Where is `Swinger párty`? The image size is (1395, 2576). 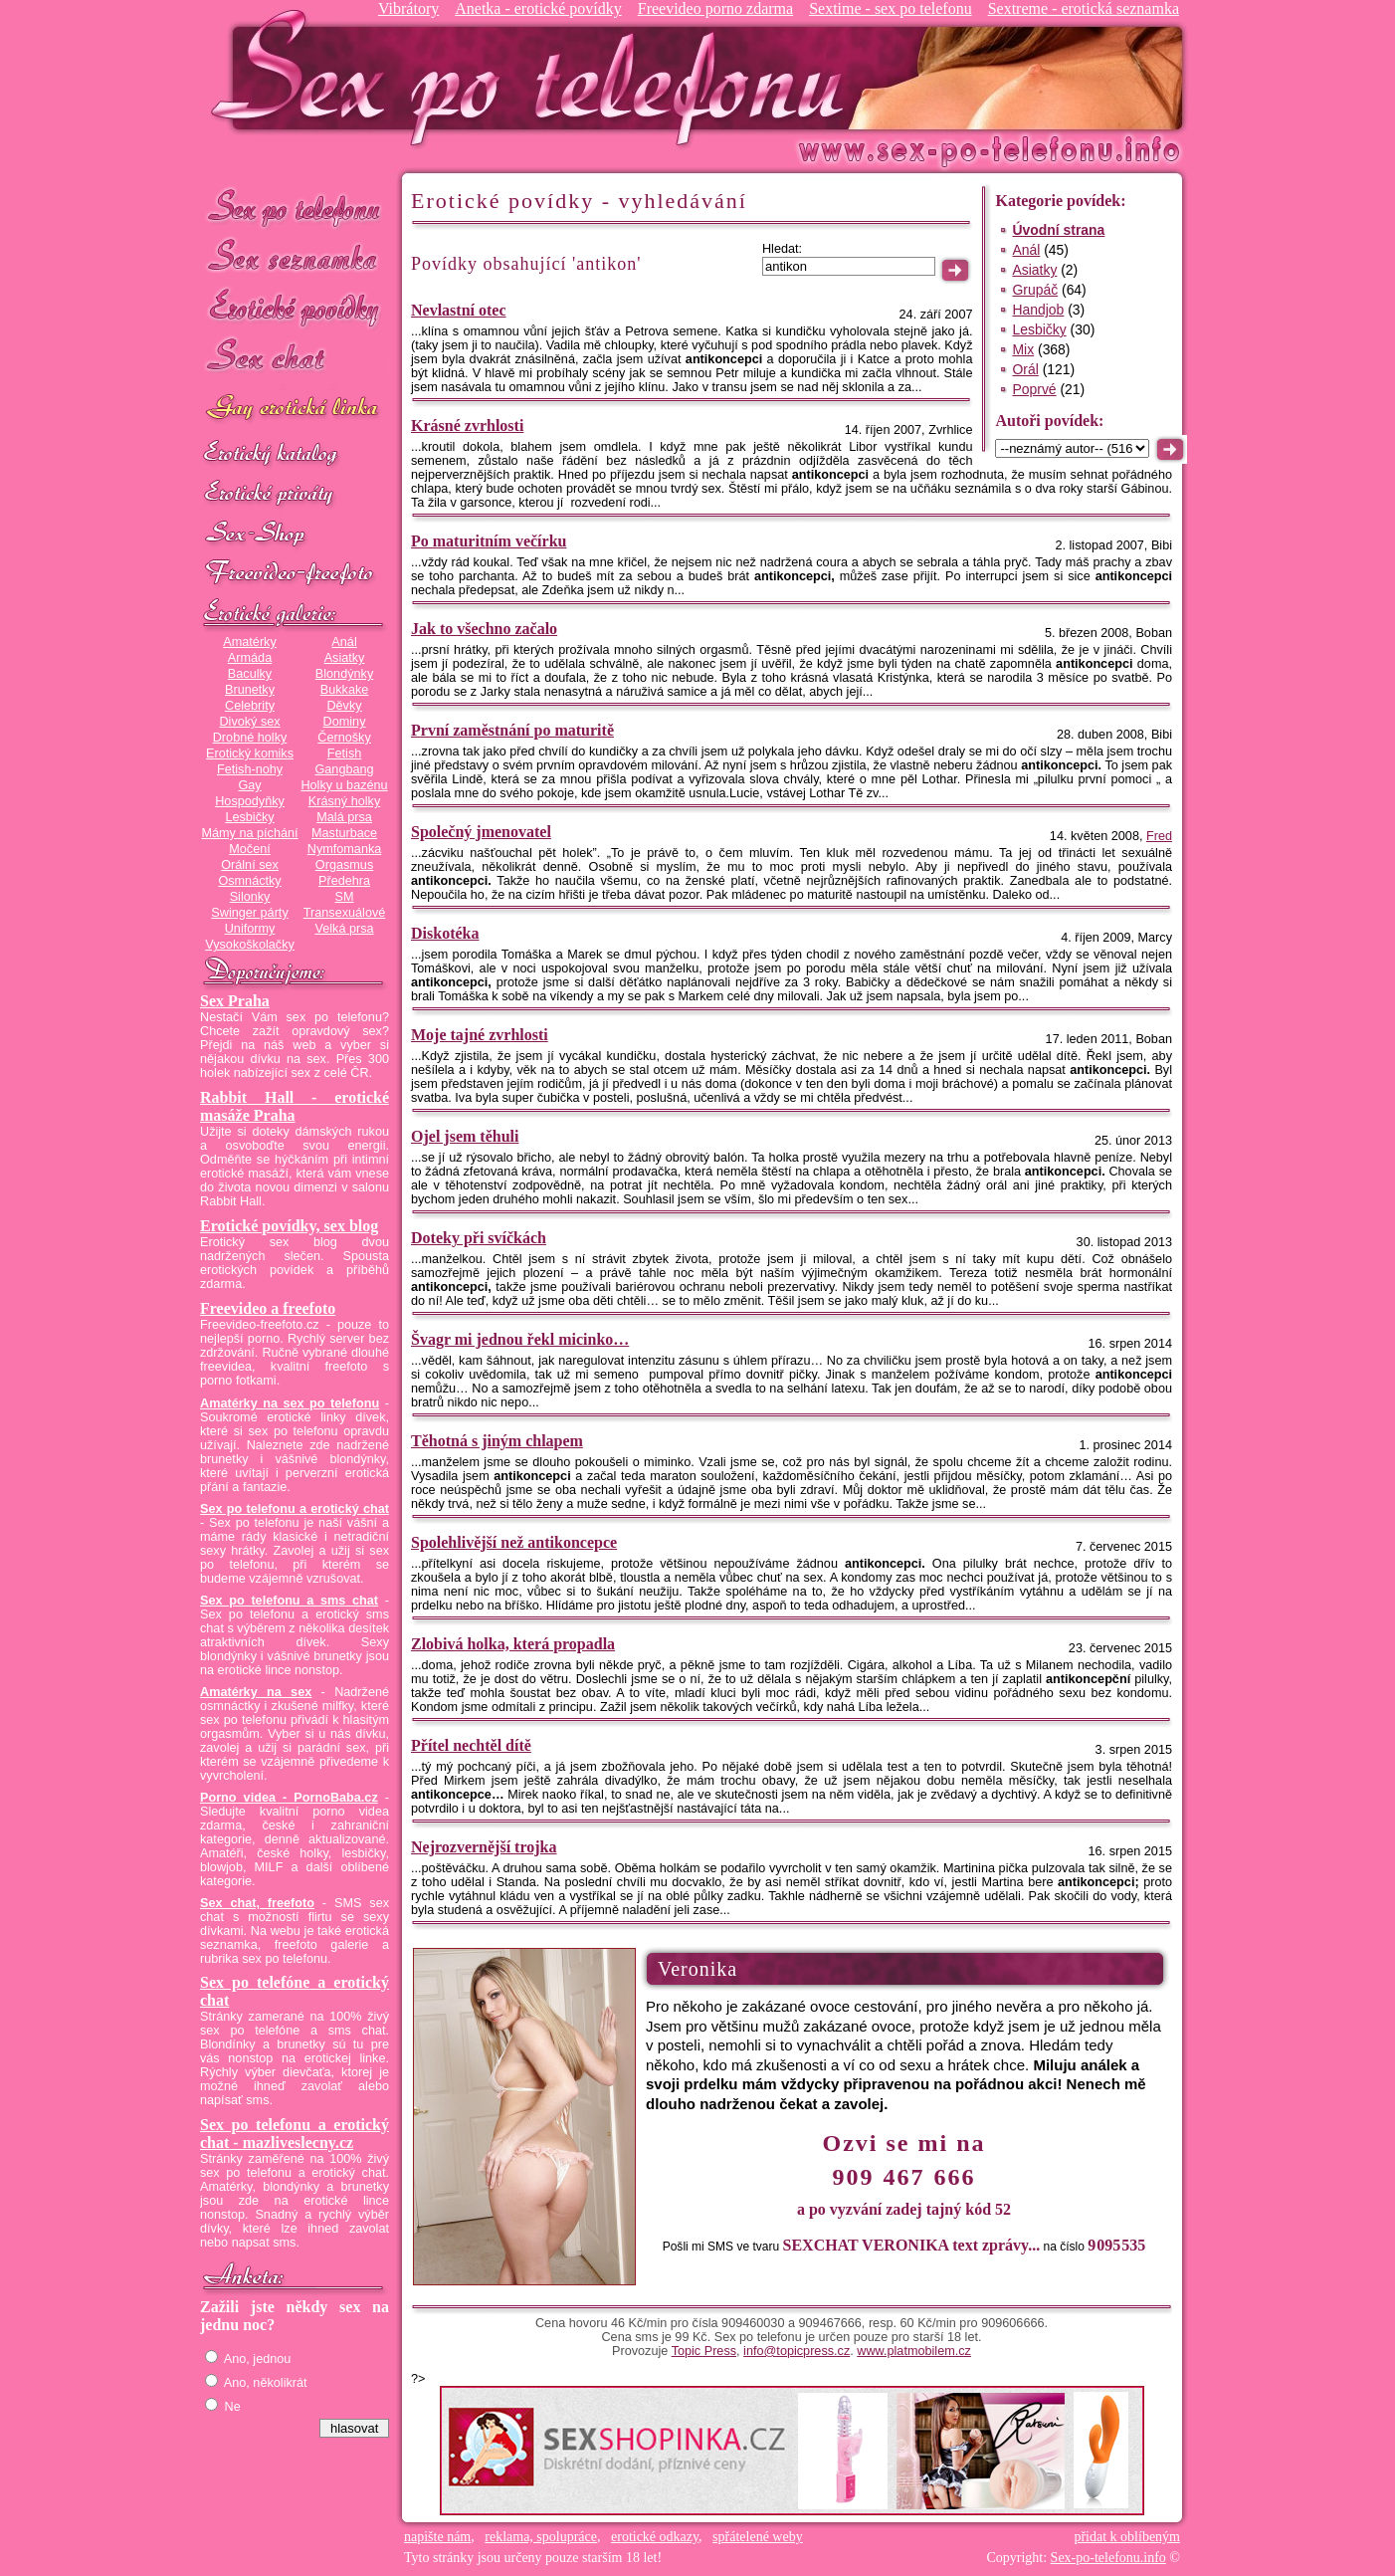
Swinger párty is located at coordinates (249, 913).